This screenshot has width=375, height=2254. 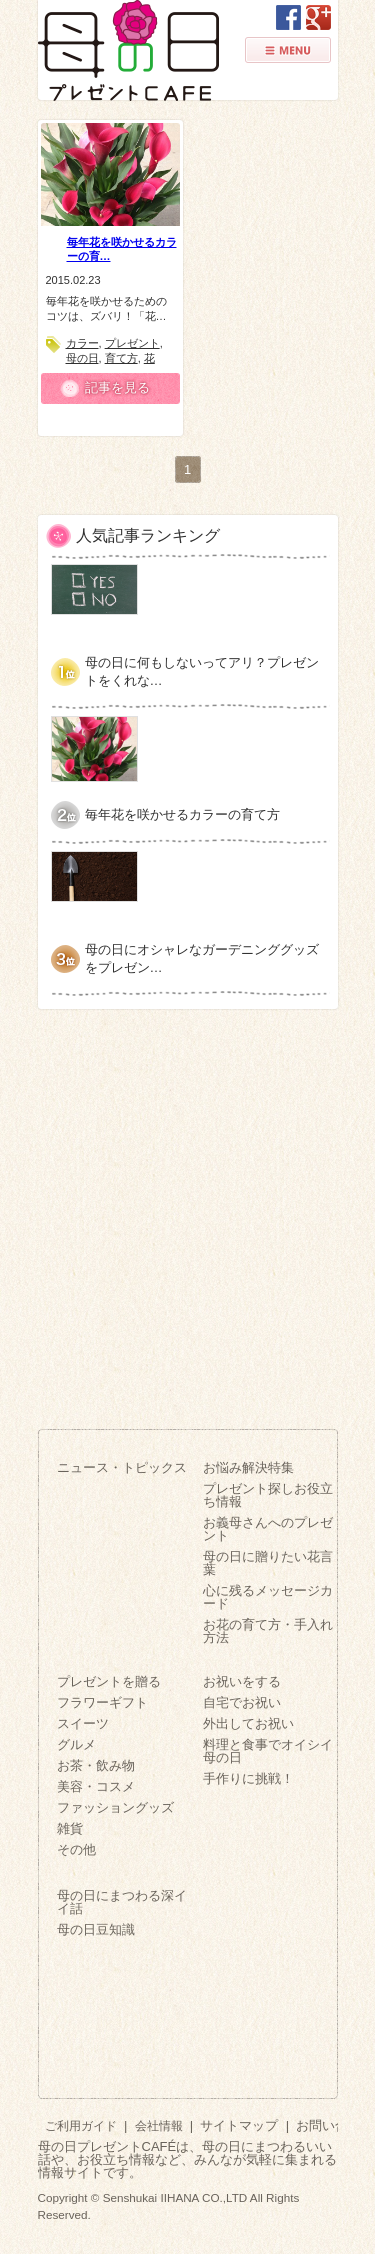 I want to click on プレゼント探しお役立ち情報, so click(x=268, y=1495).